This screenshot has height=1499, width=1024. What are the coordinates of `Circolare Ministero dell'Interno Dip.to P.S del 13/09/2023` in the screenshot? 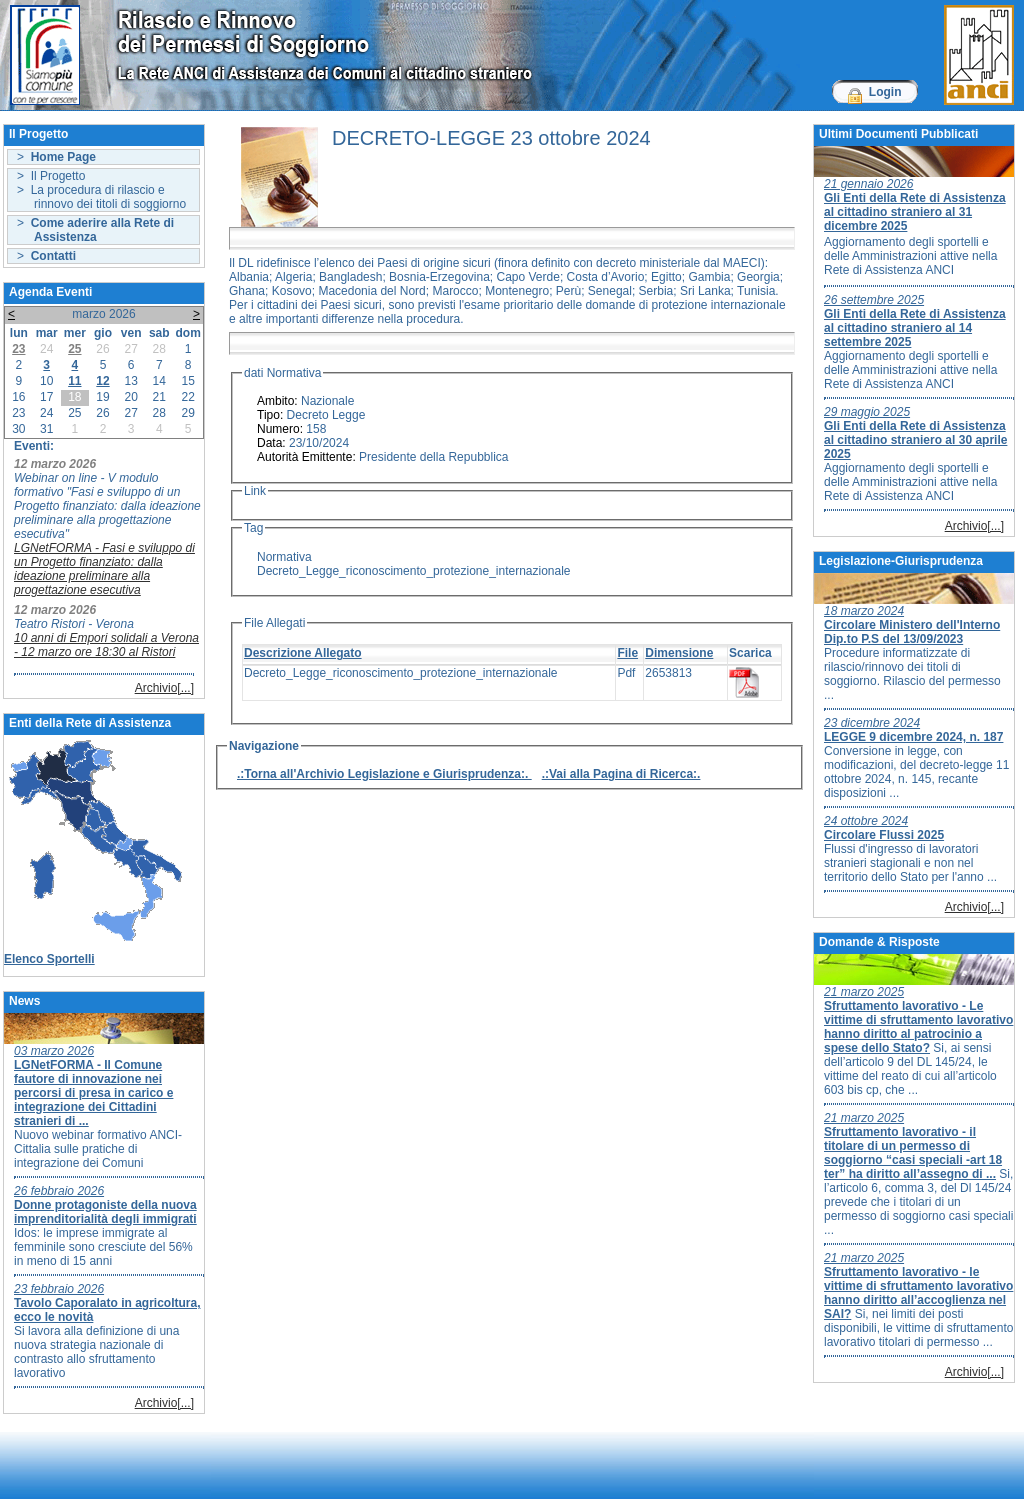 It's located at (912, 632).